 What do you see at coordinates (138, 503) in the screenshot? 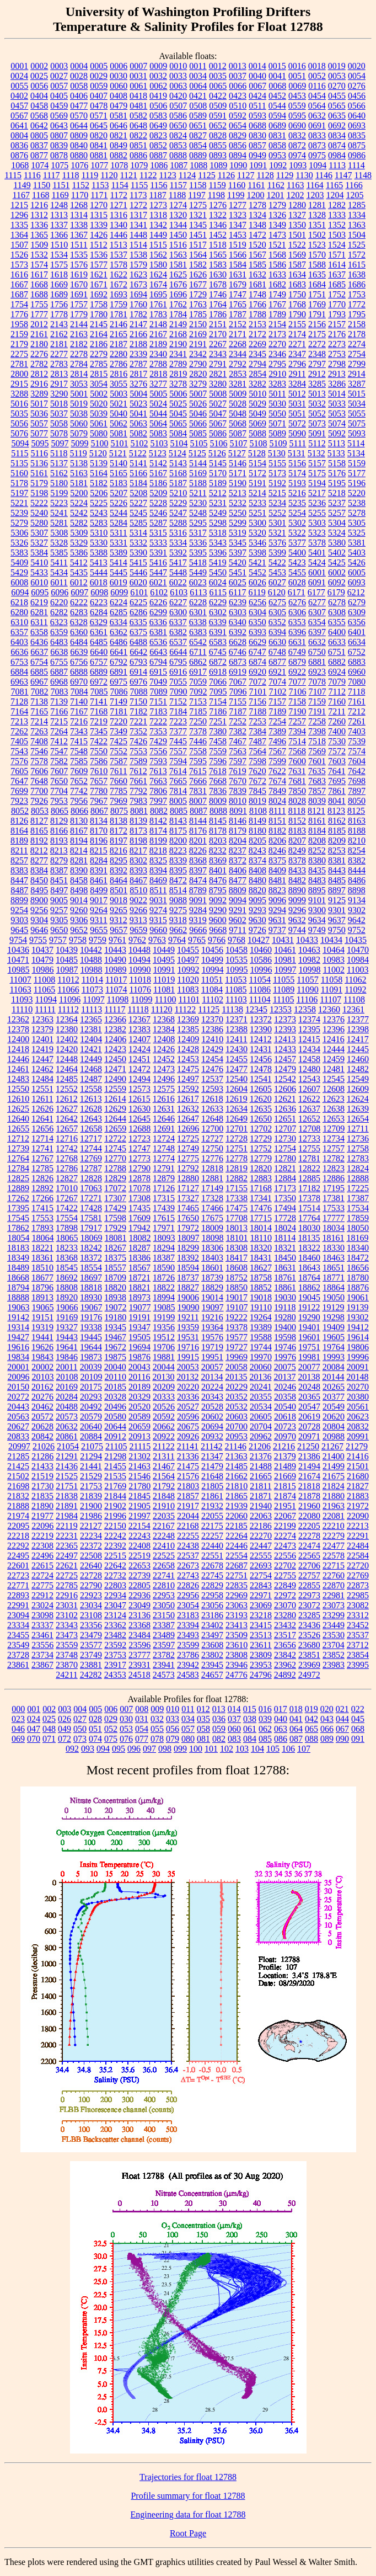
I see `5227` at bounding box center [138, 503].